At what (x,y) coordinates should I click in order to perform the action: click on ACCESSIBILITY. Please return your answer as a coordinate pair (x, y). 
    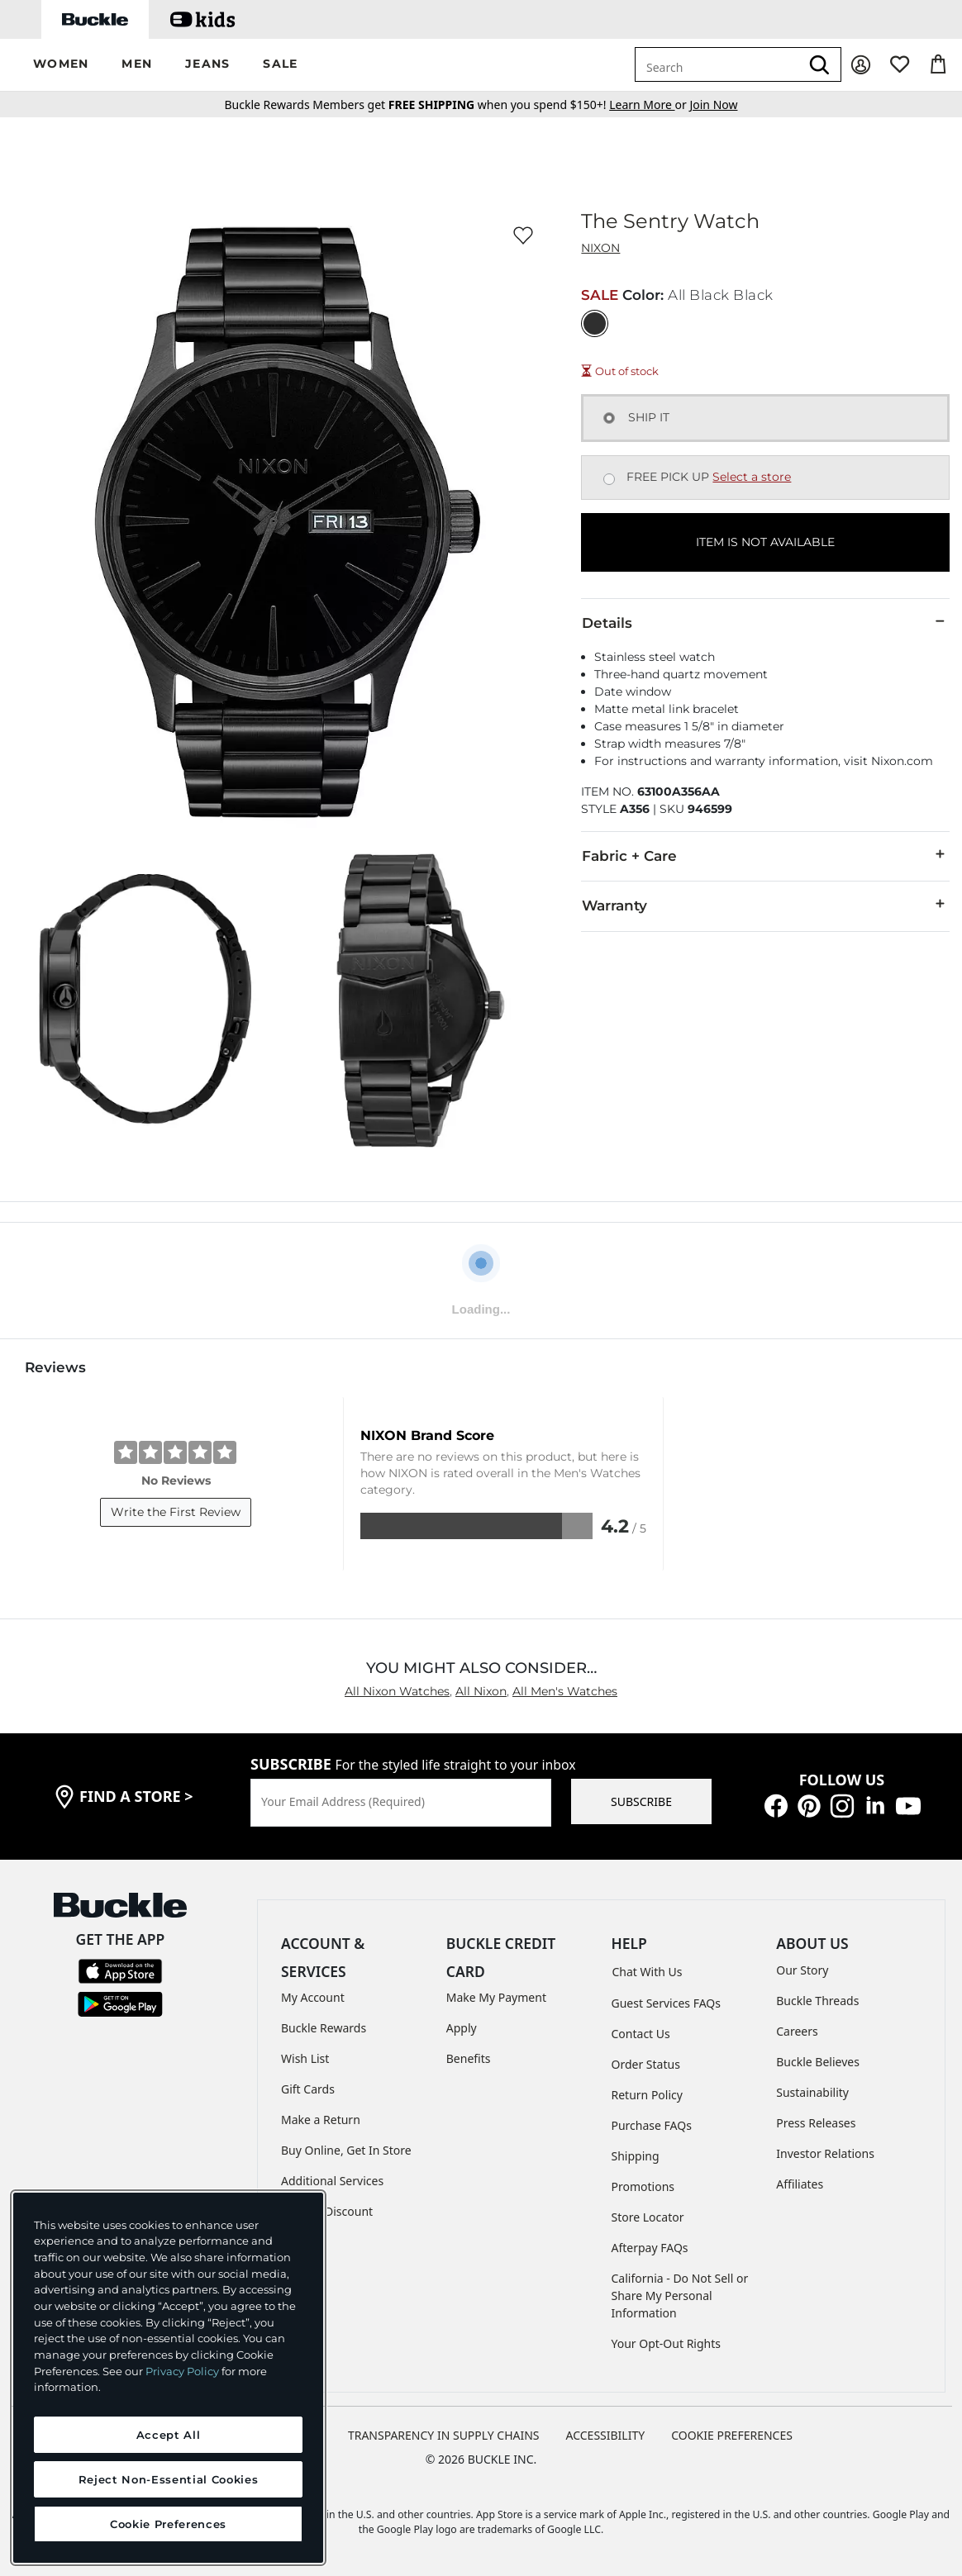
    Looking at the image, I should click on (605, 2435).